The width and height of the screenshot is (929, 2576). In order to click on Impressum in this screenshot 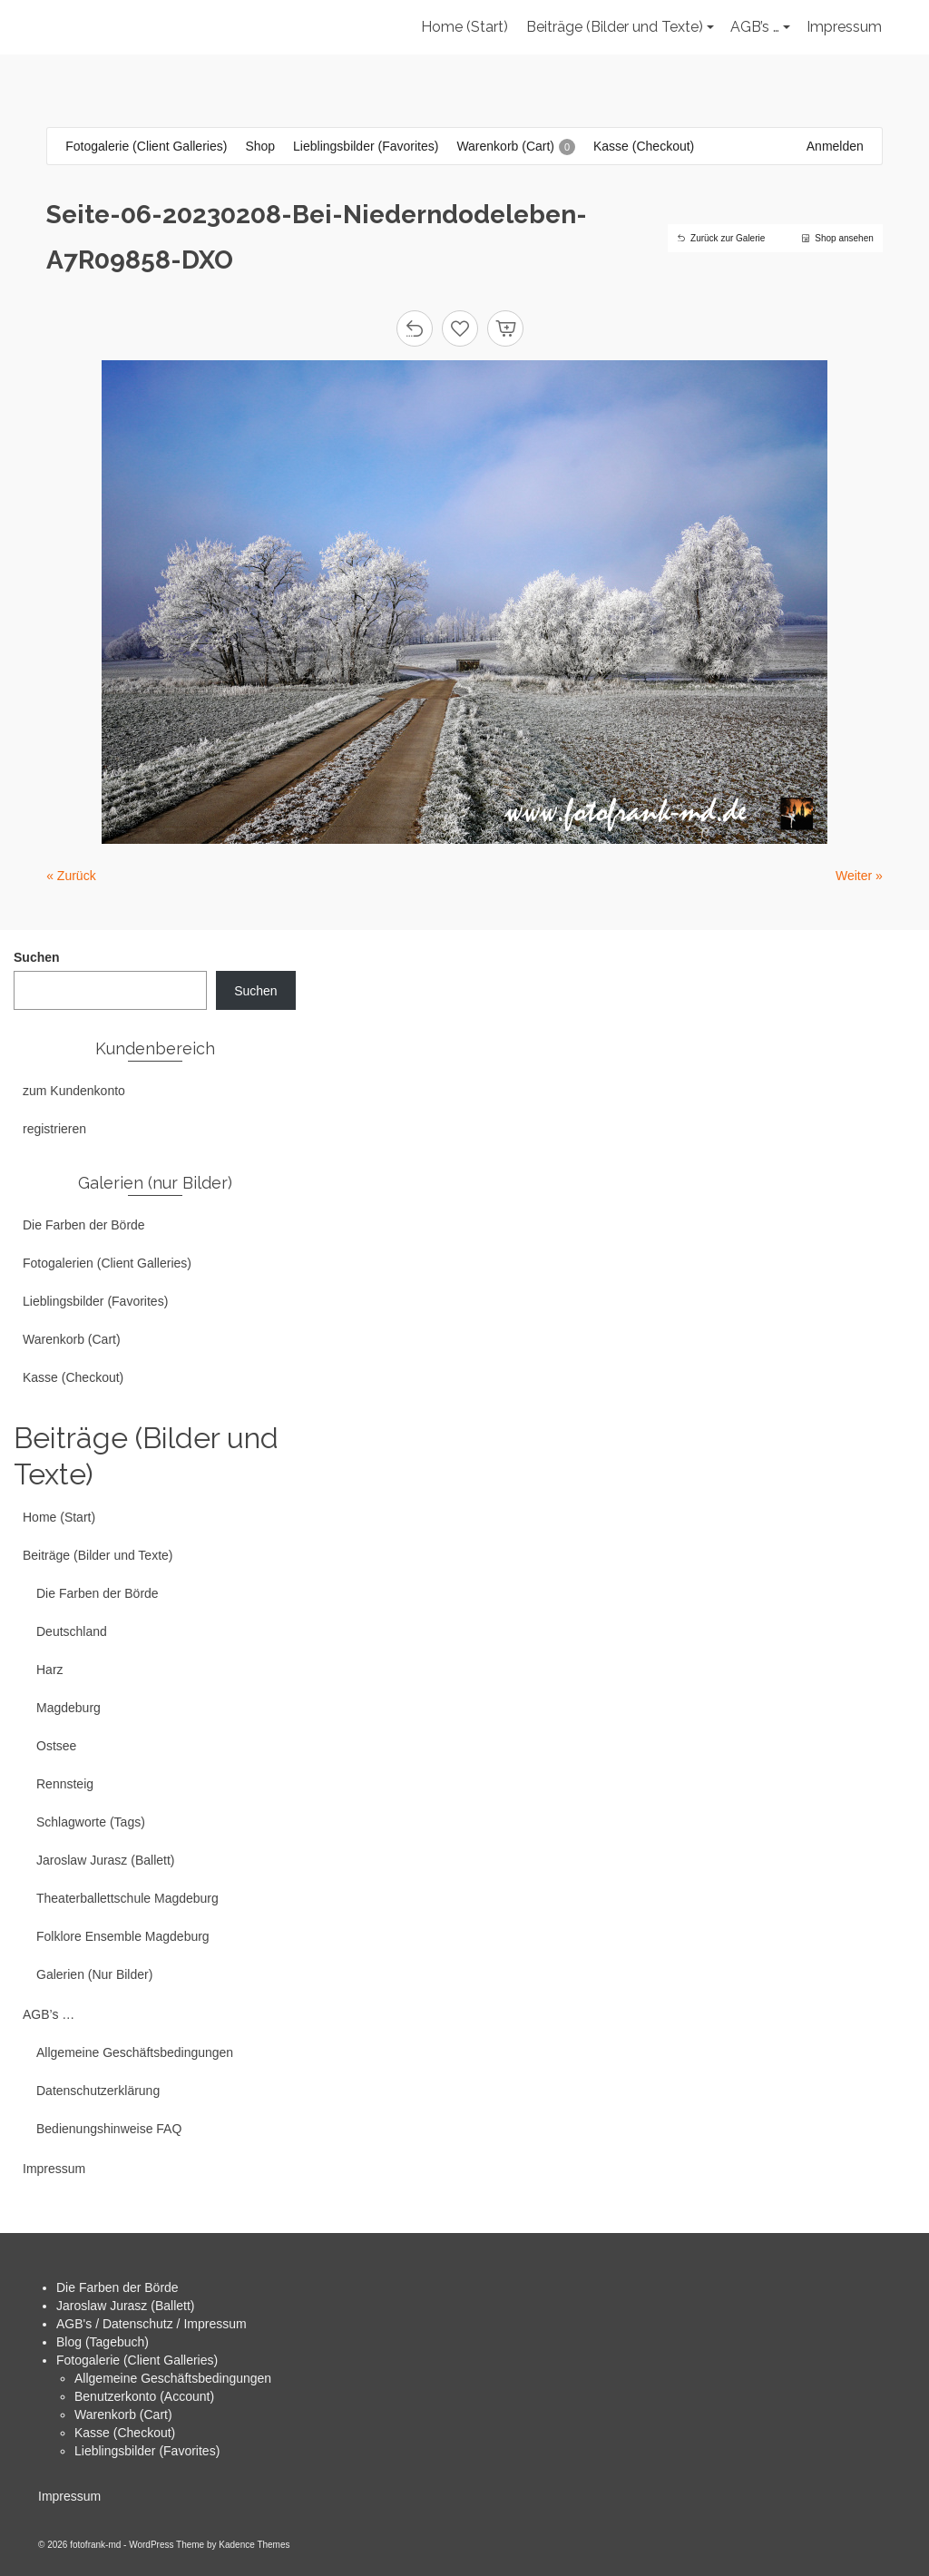, I will do `click(69, 2496)`.